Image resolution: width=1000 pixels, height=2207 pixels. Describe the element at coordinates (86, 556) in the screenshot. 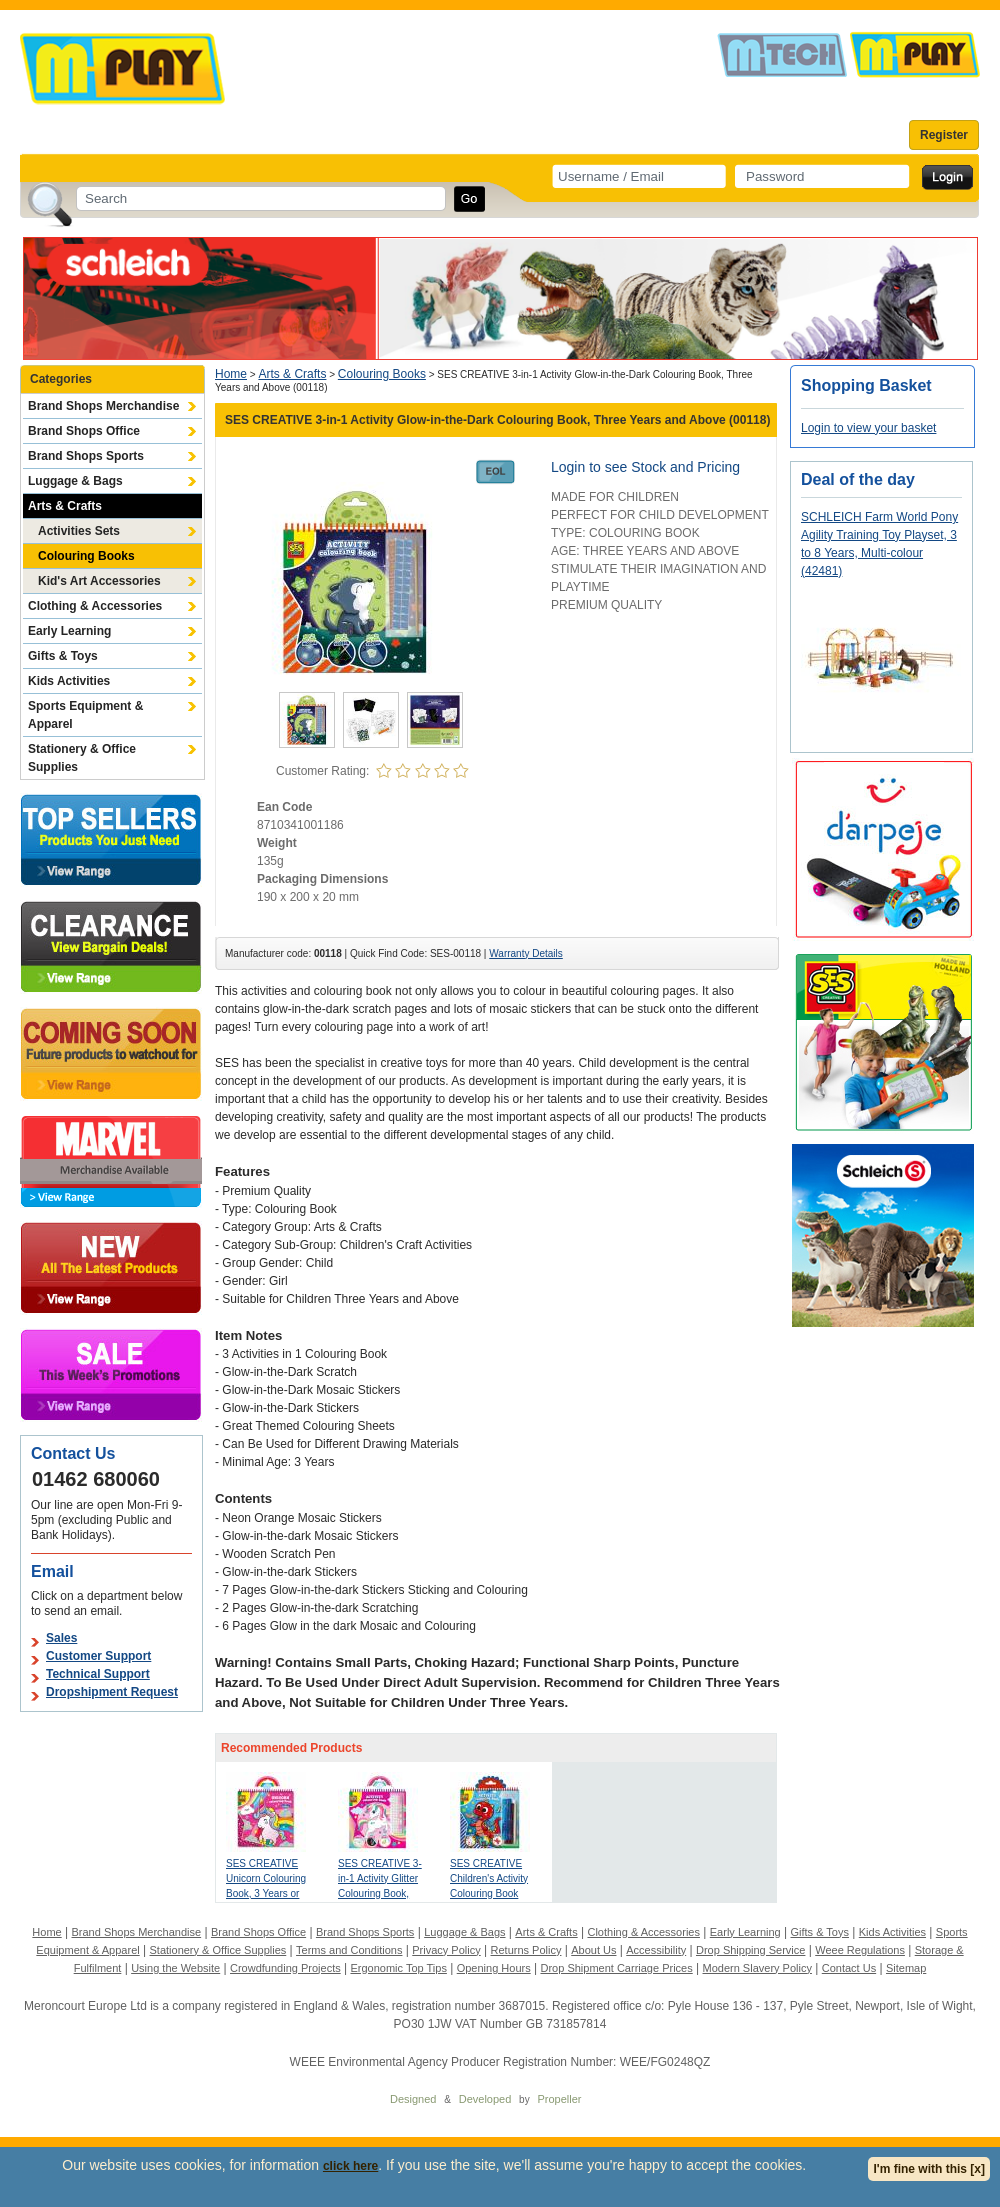

I see `Colouring Books` at that location.